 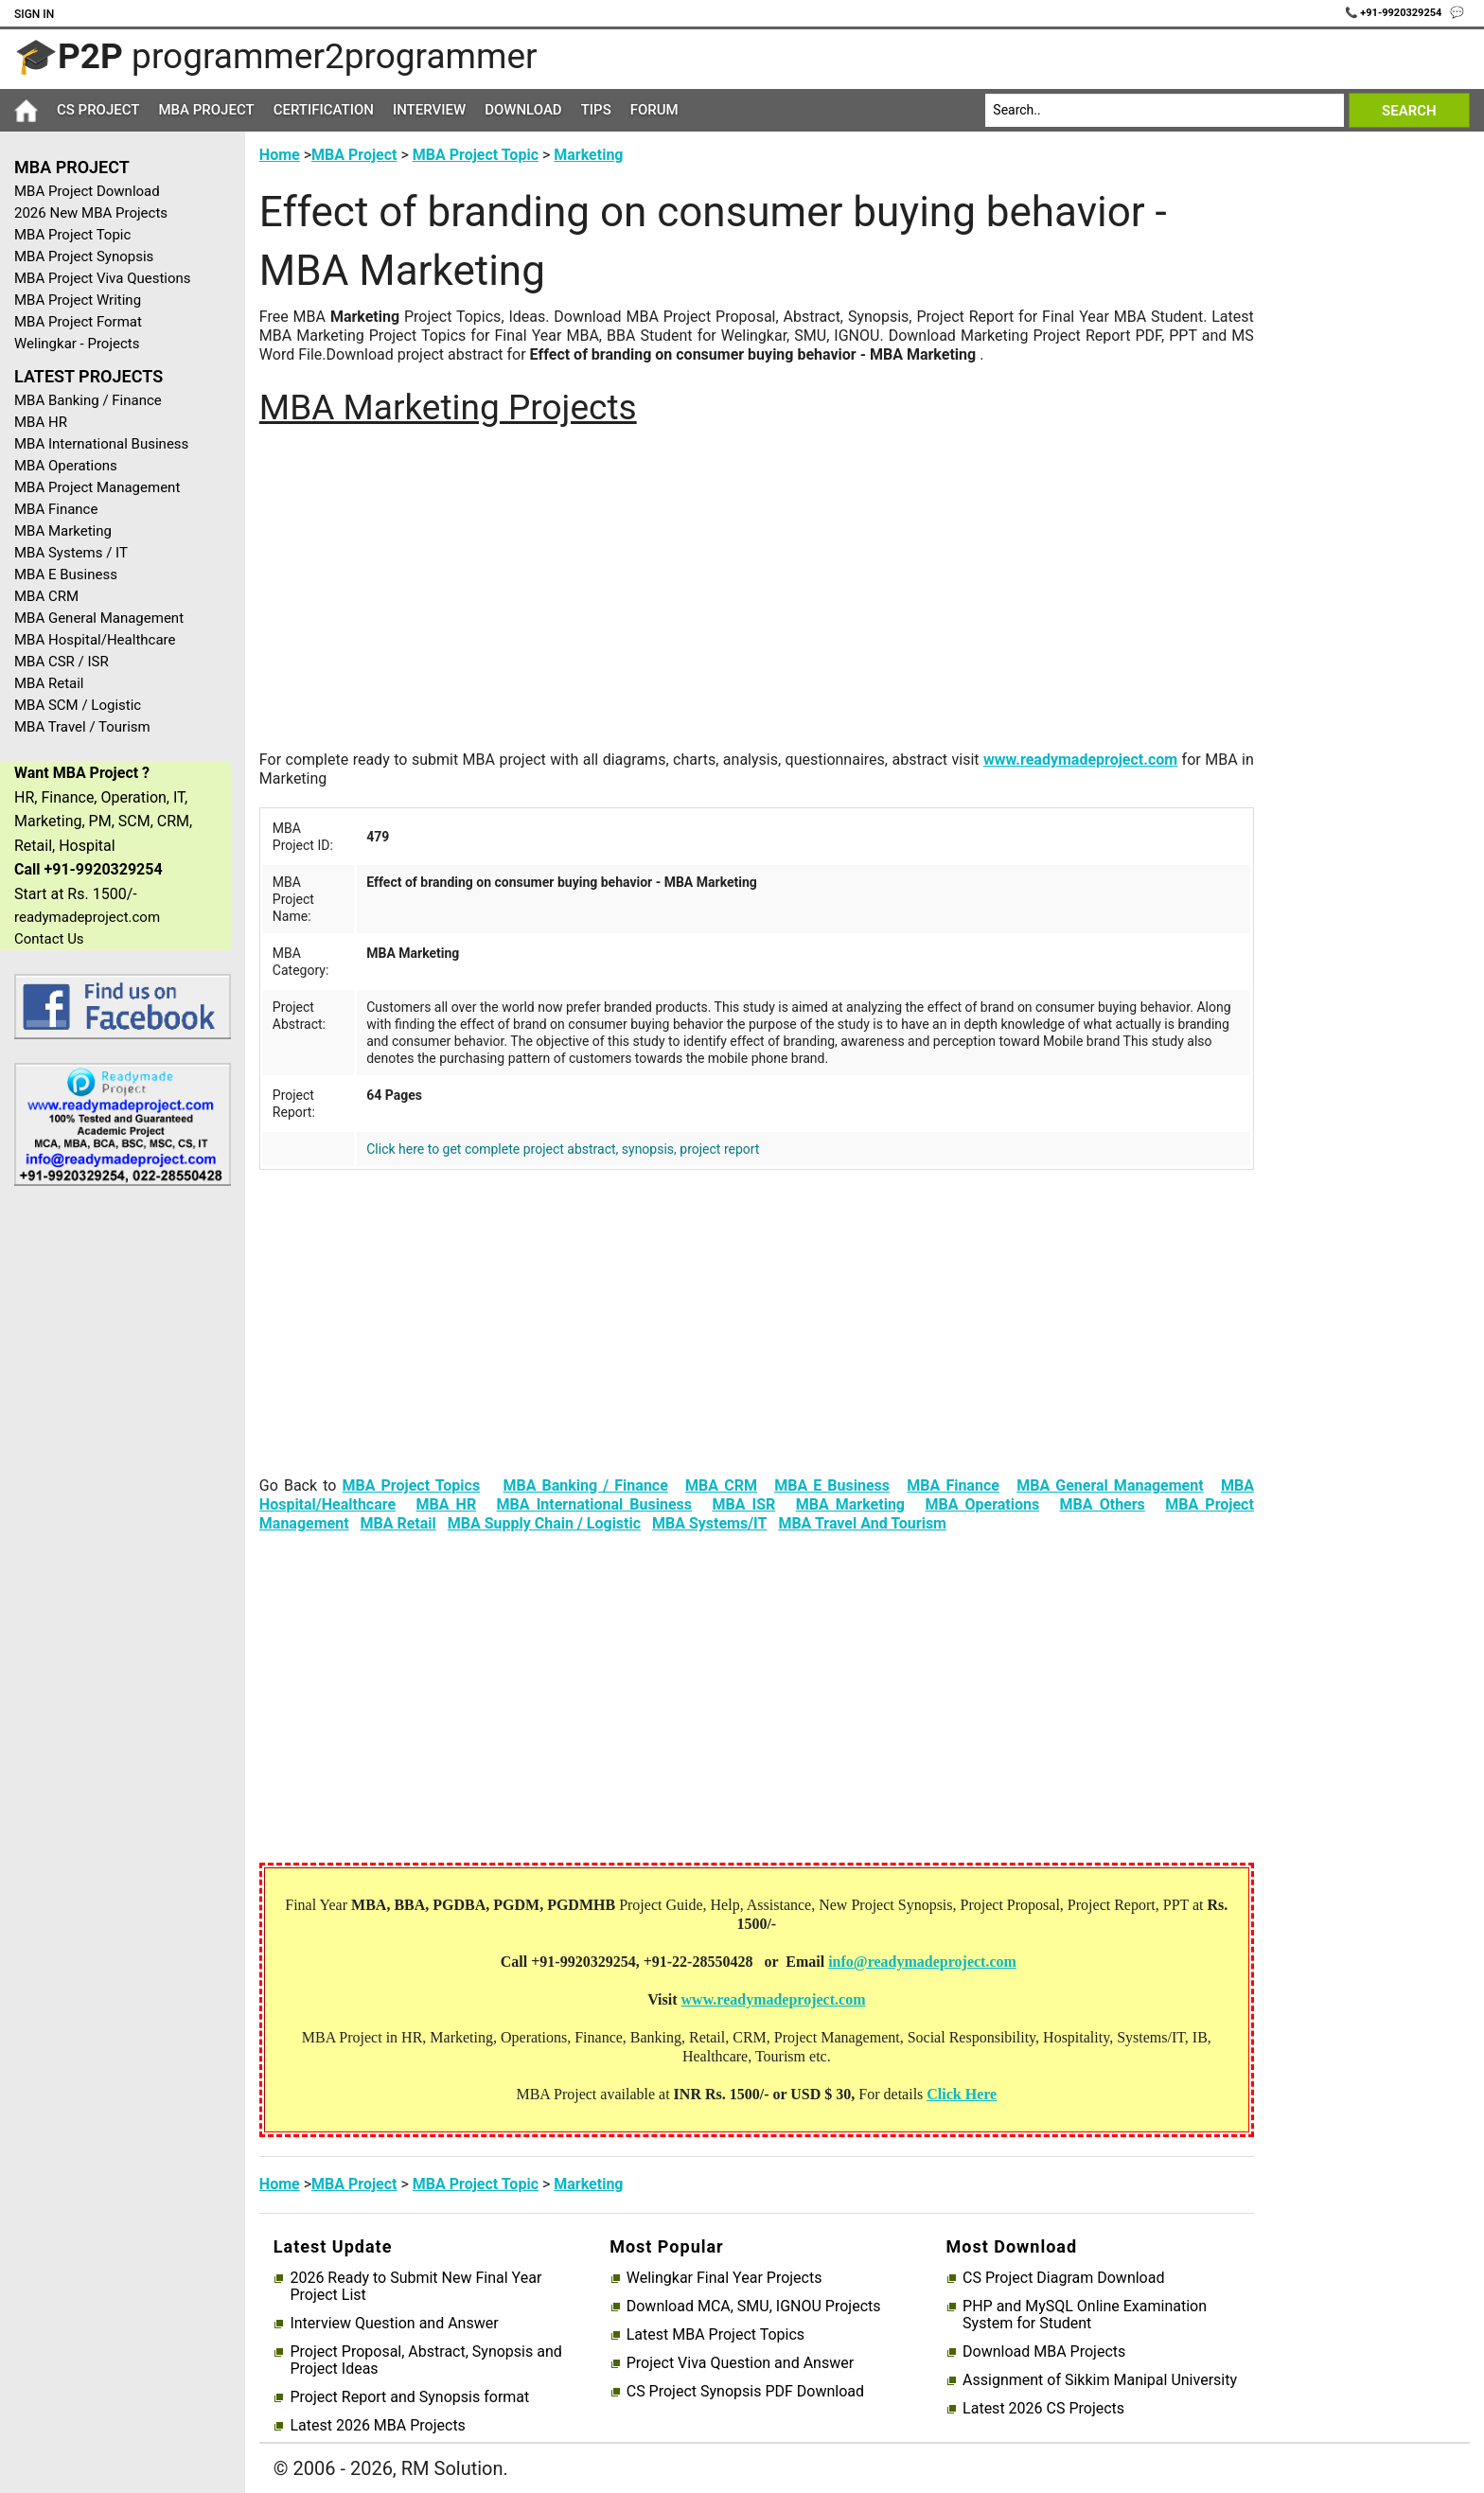 What do you see at coordinates (409, 2397) in the screenshot?
I see `Project Report and Synopsis format` at bounding box center [409, 2397].